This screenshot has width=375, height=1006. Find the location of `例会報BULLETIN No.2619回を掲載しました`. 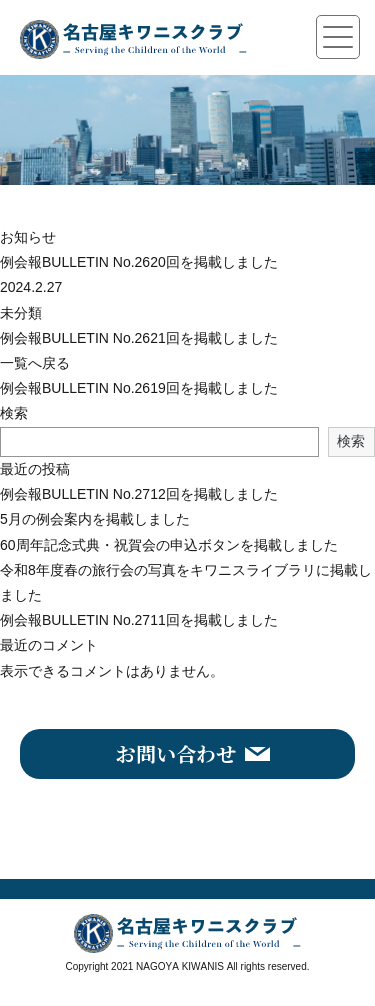

例会報BULLETIN No.2619回を掲載しました is located at coordinates (139, 388).